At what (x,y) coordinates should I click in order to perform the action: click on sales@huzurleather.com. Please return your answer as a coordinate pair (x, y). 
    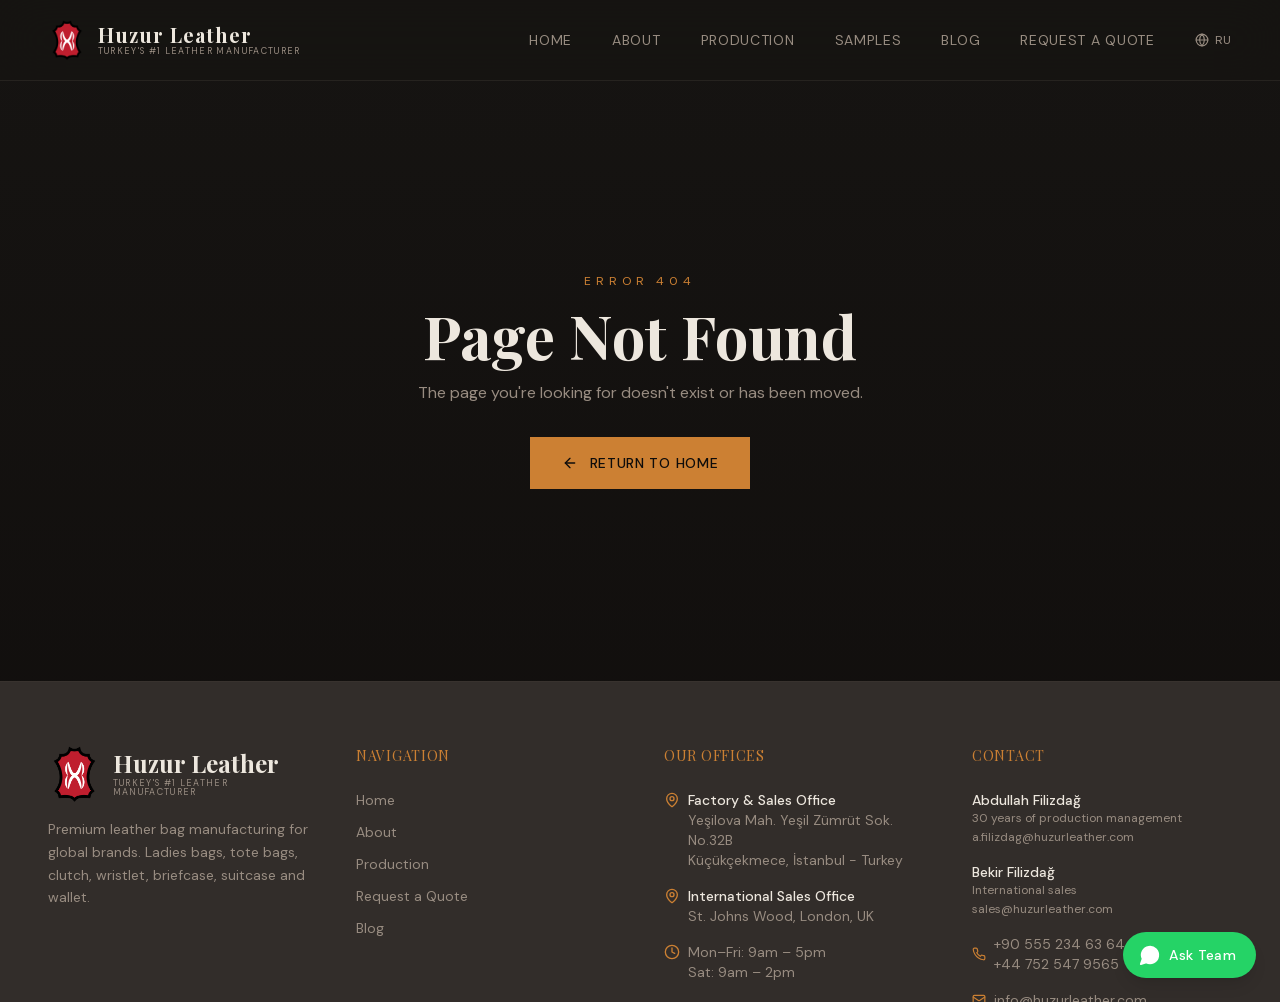
    Looking at the image, I should click on (1042, 909).